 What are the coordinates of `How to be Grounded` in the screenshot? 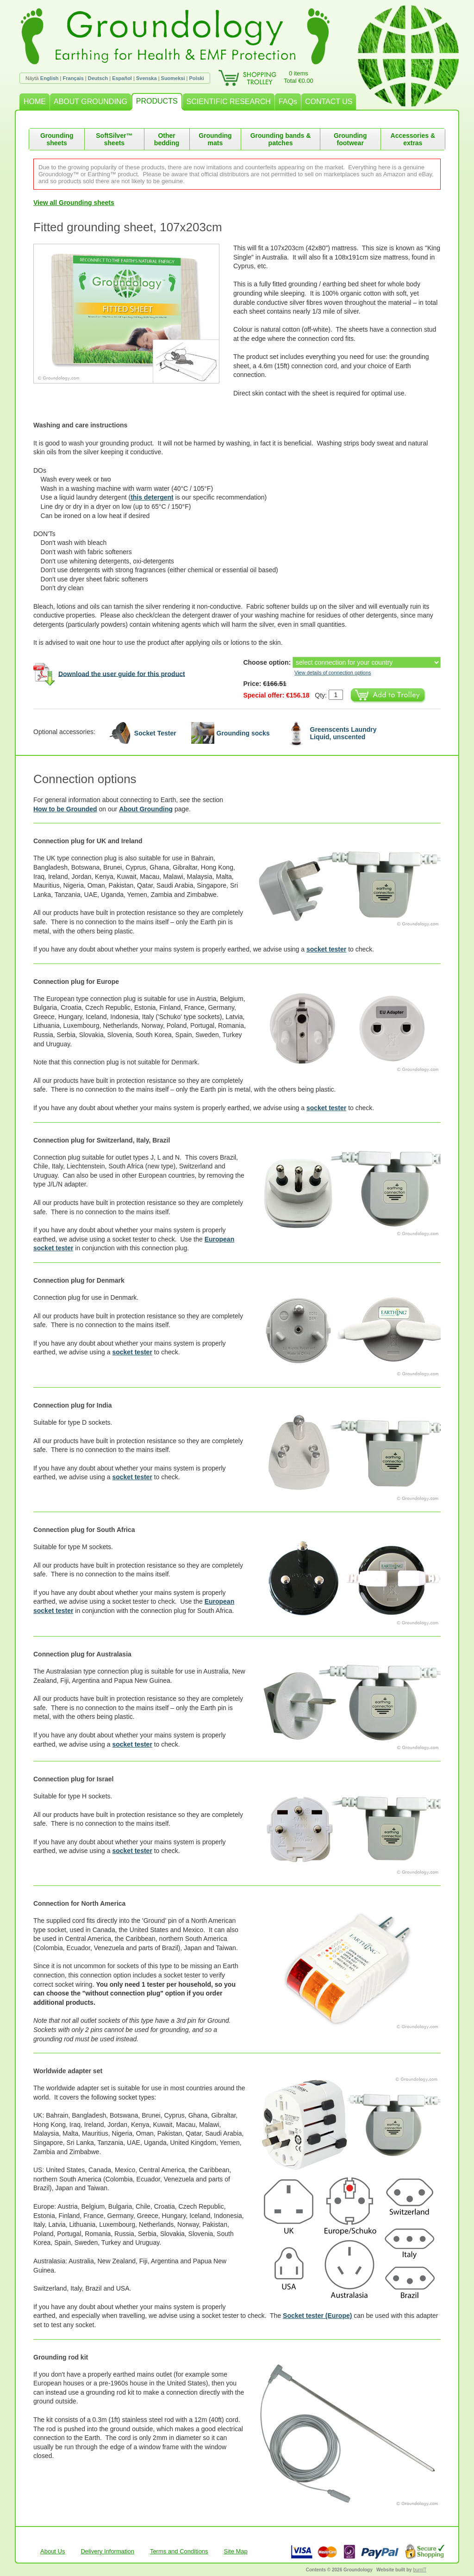 It's located at (65, 809).